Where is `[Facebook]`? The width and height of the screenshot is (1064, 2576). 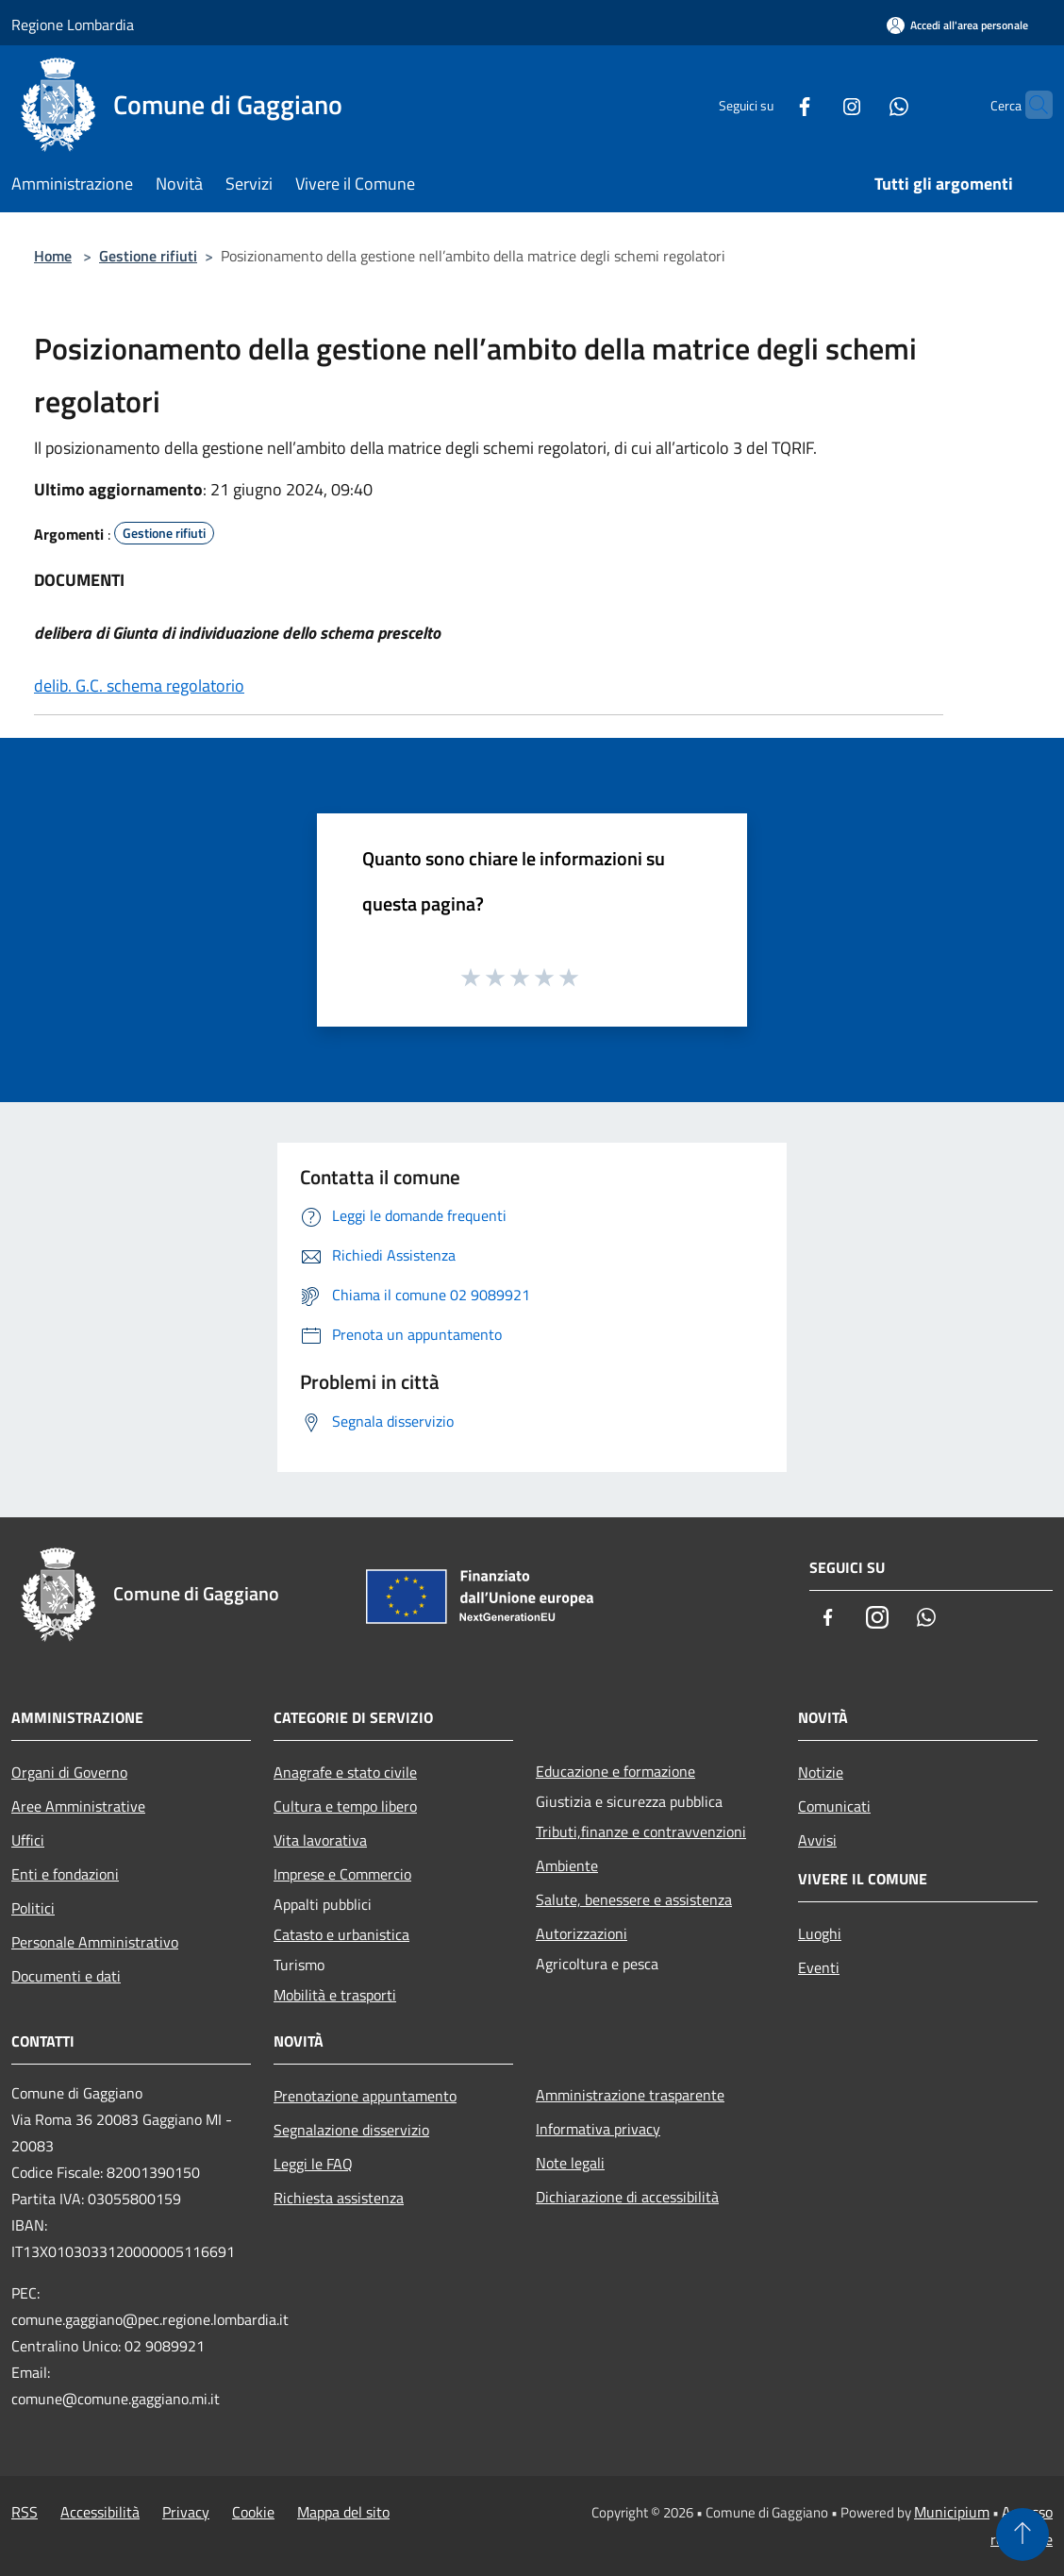
[Facebook] is located at coordinates (768, 104).